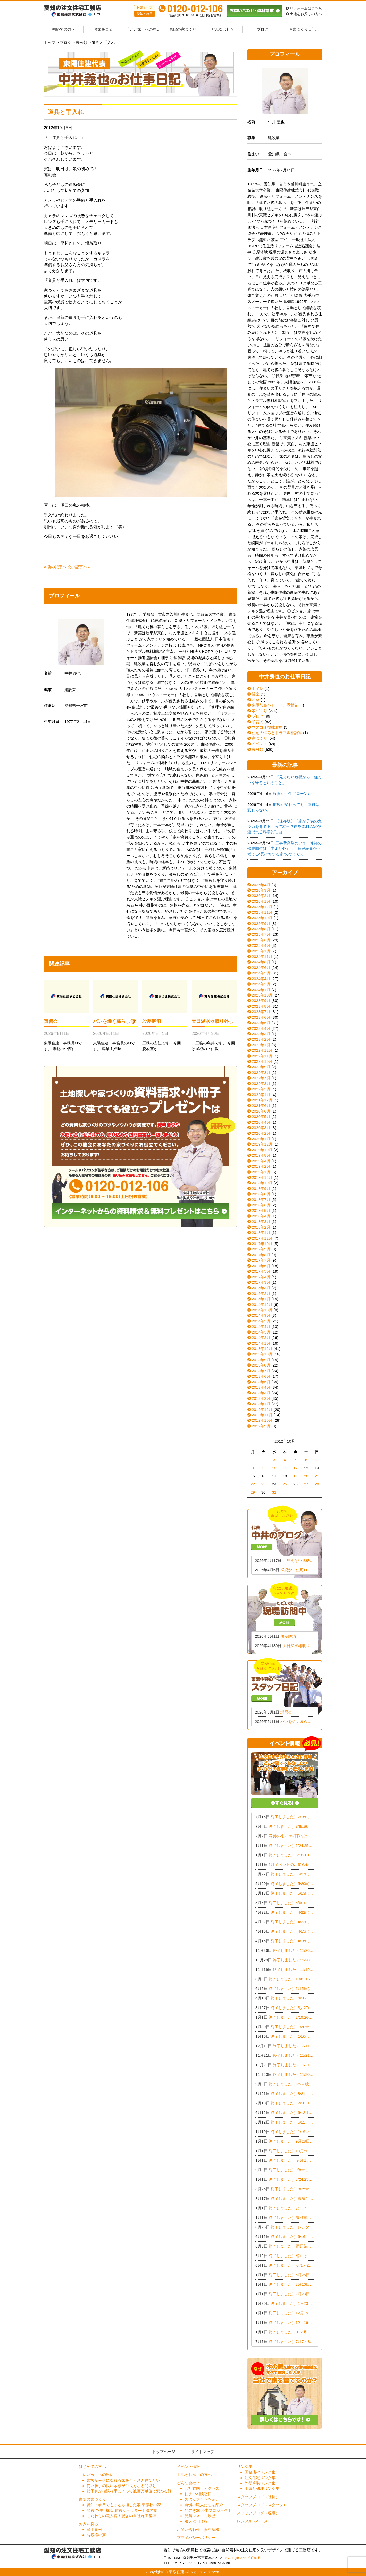  I want to click on 2022年2月, so click(261, 1089).